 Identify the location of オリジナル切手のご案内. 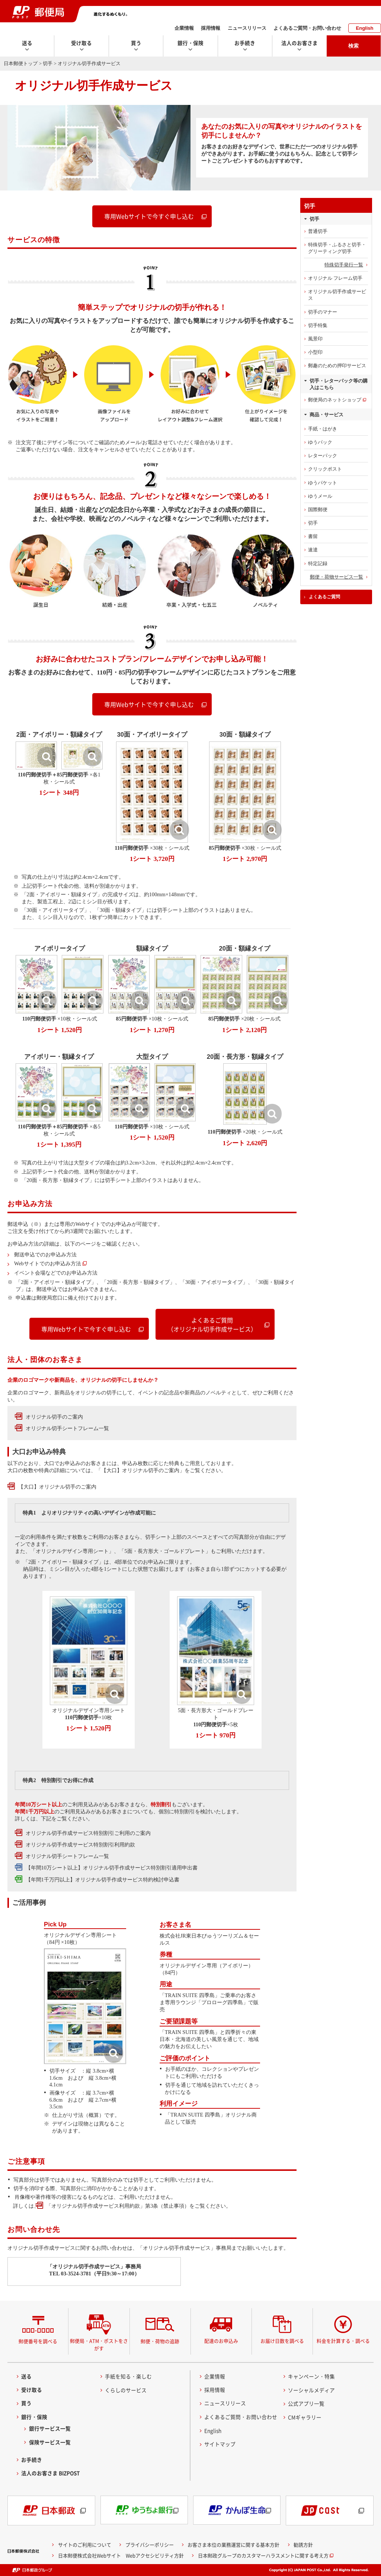
(54, 1417).